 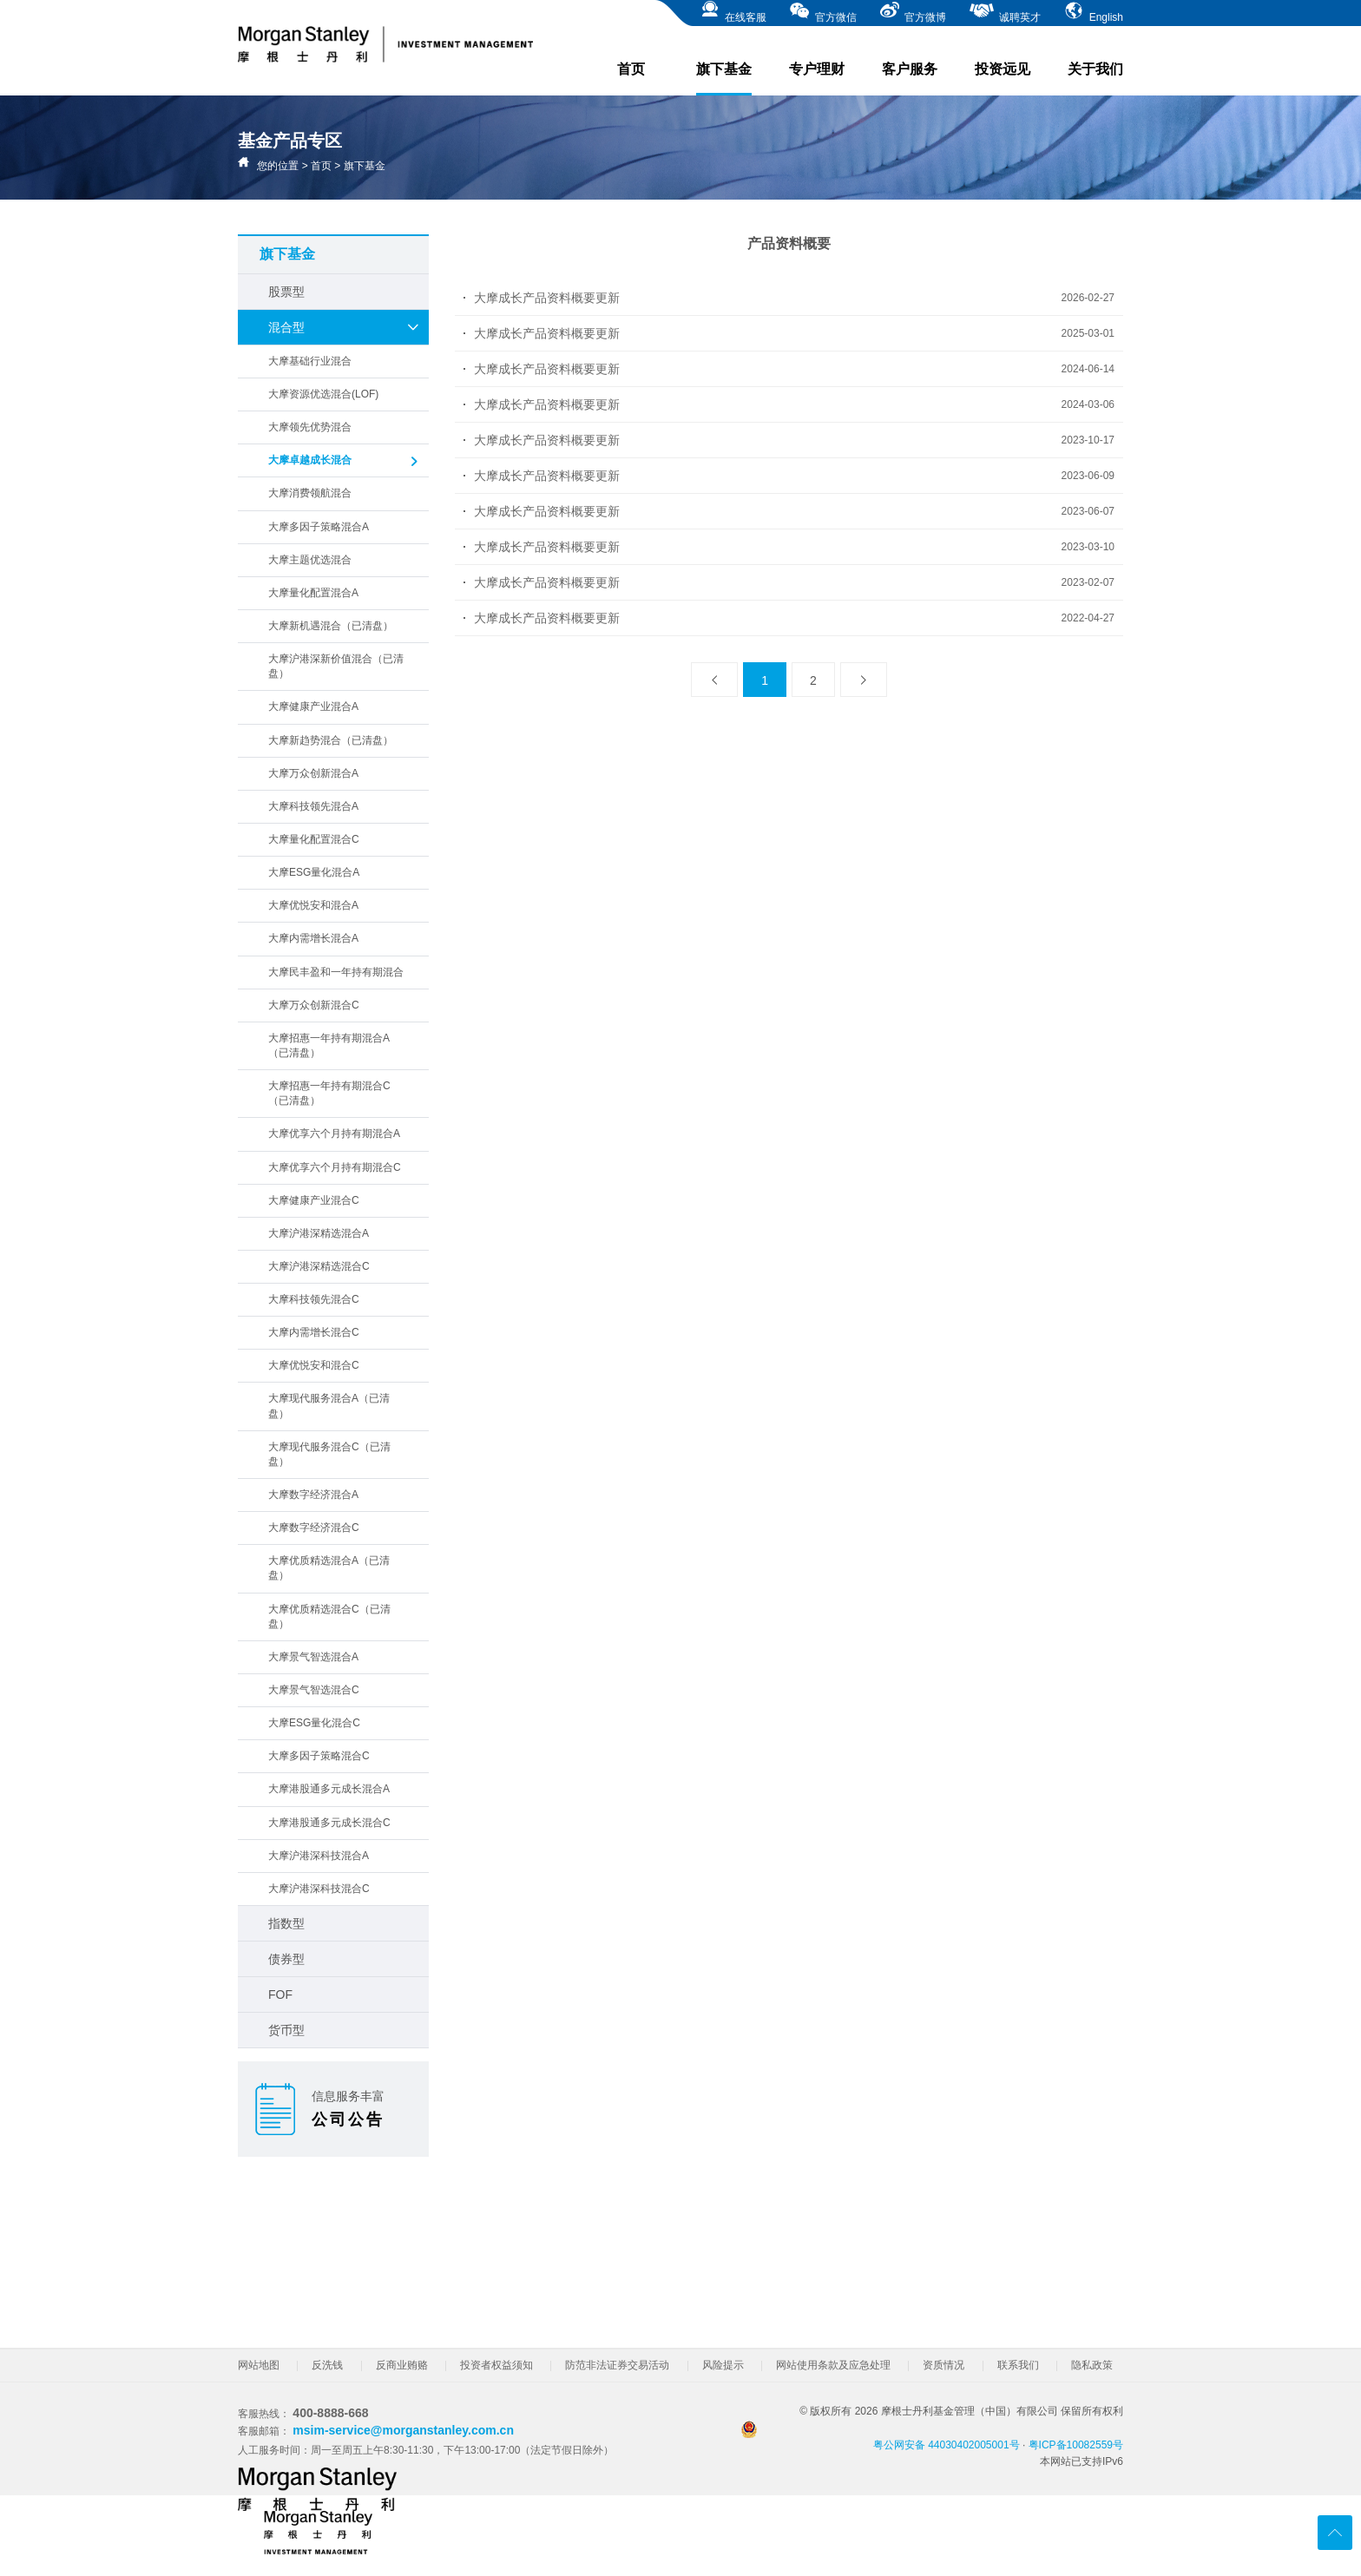 What do you see at coordinates (402, 2365) in the screenshot?
I see `反商业贿赂` at bounding box center [402, 2365].